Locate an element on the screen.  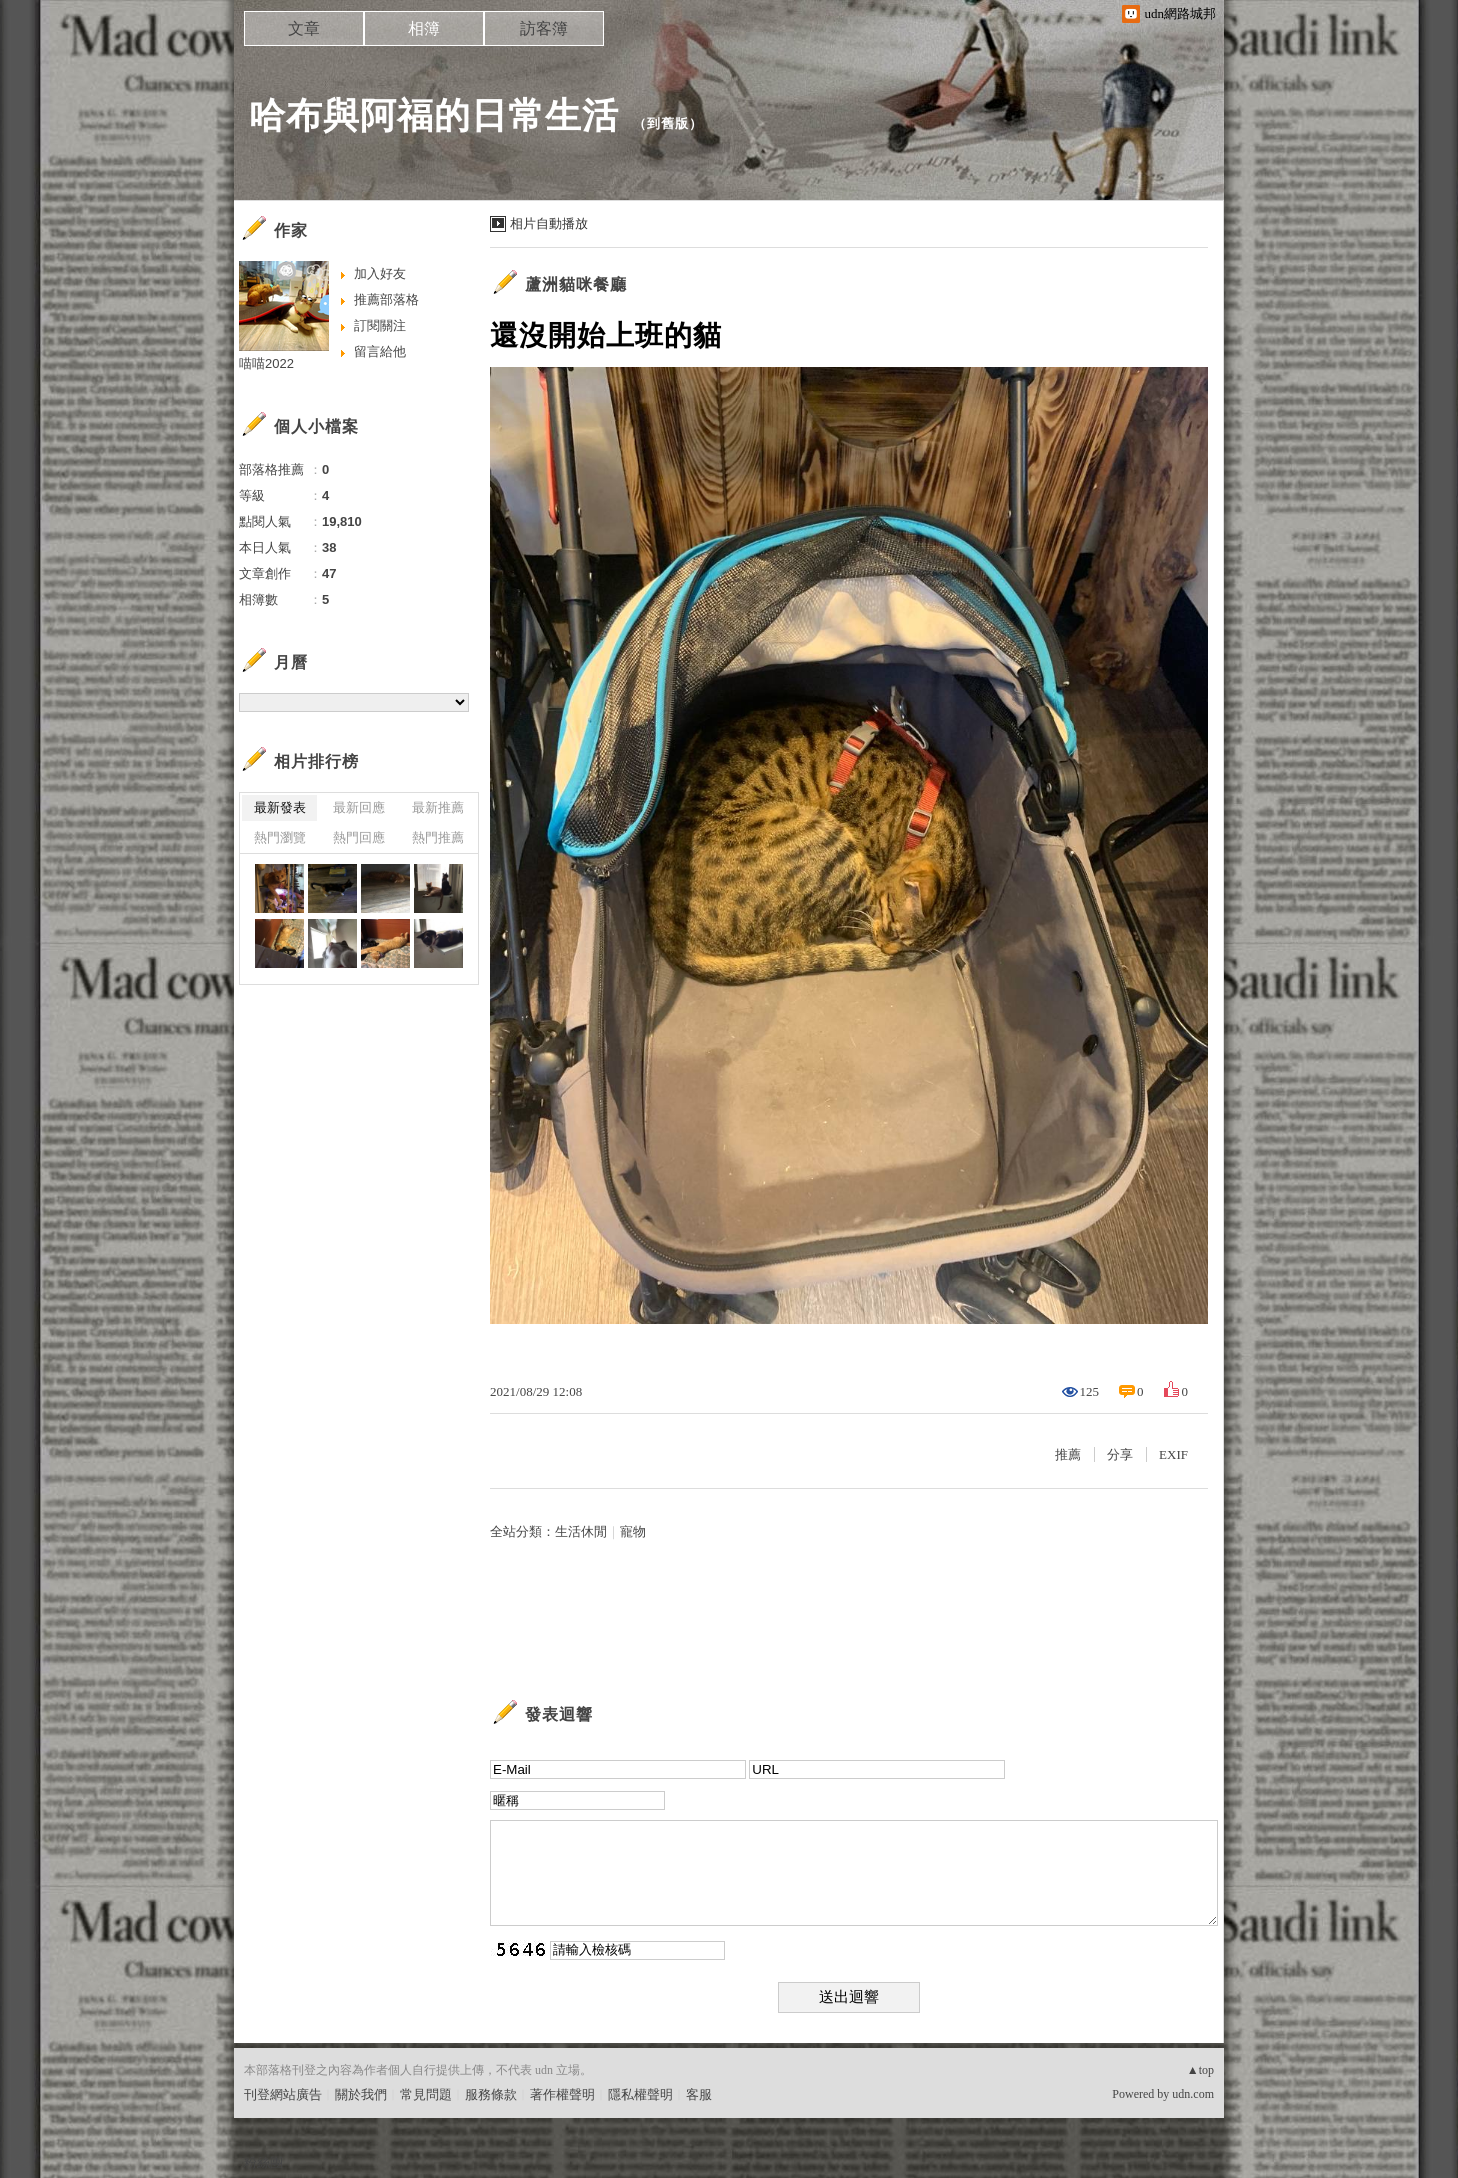
留言給他 is located at coordinates (380, 351).